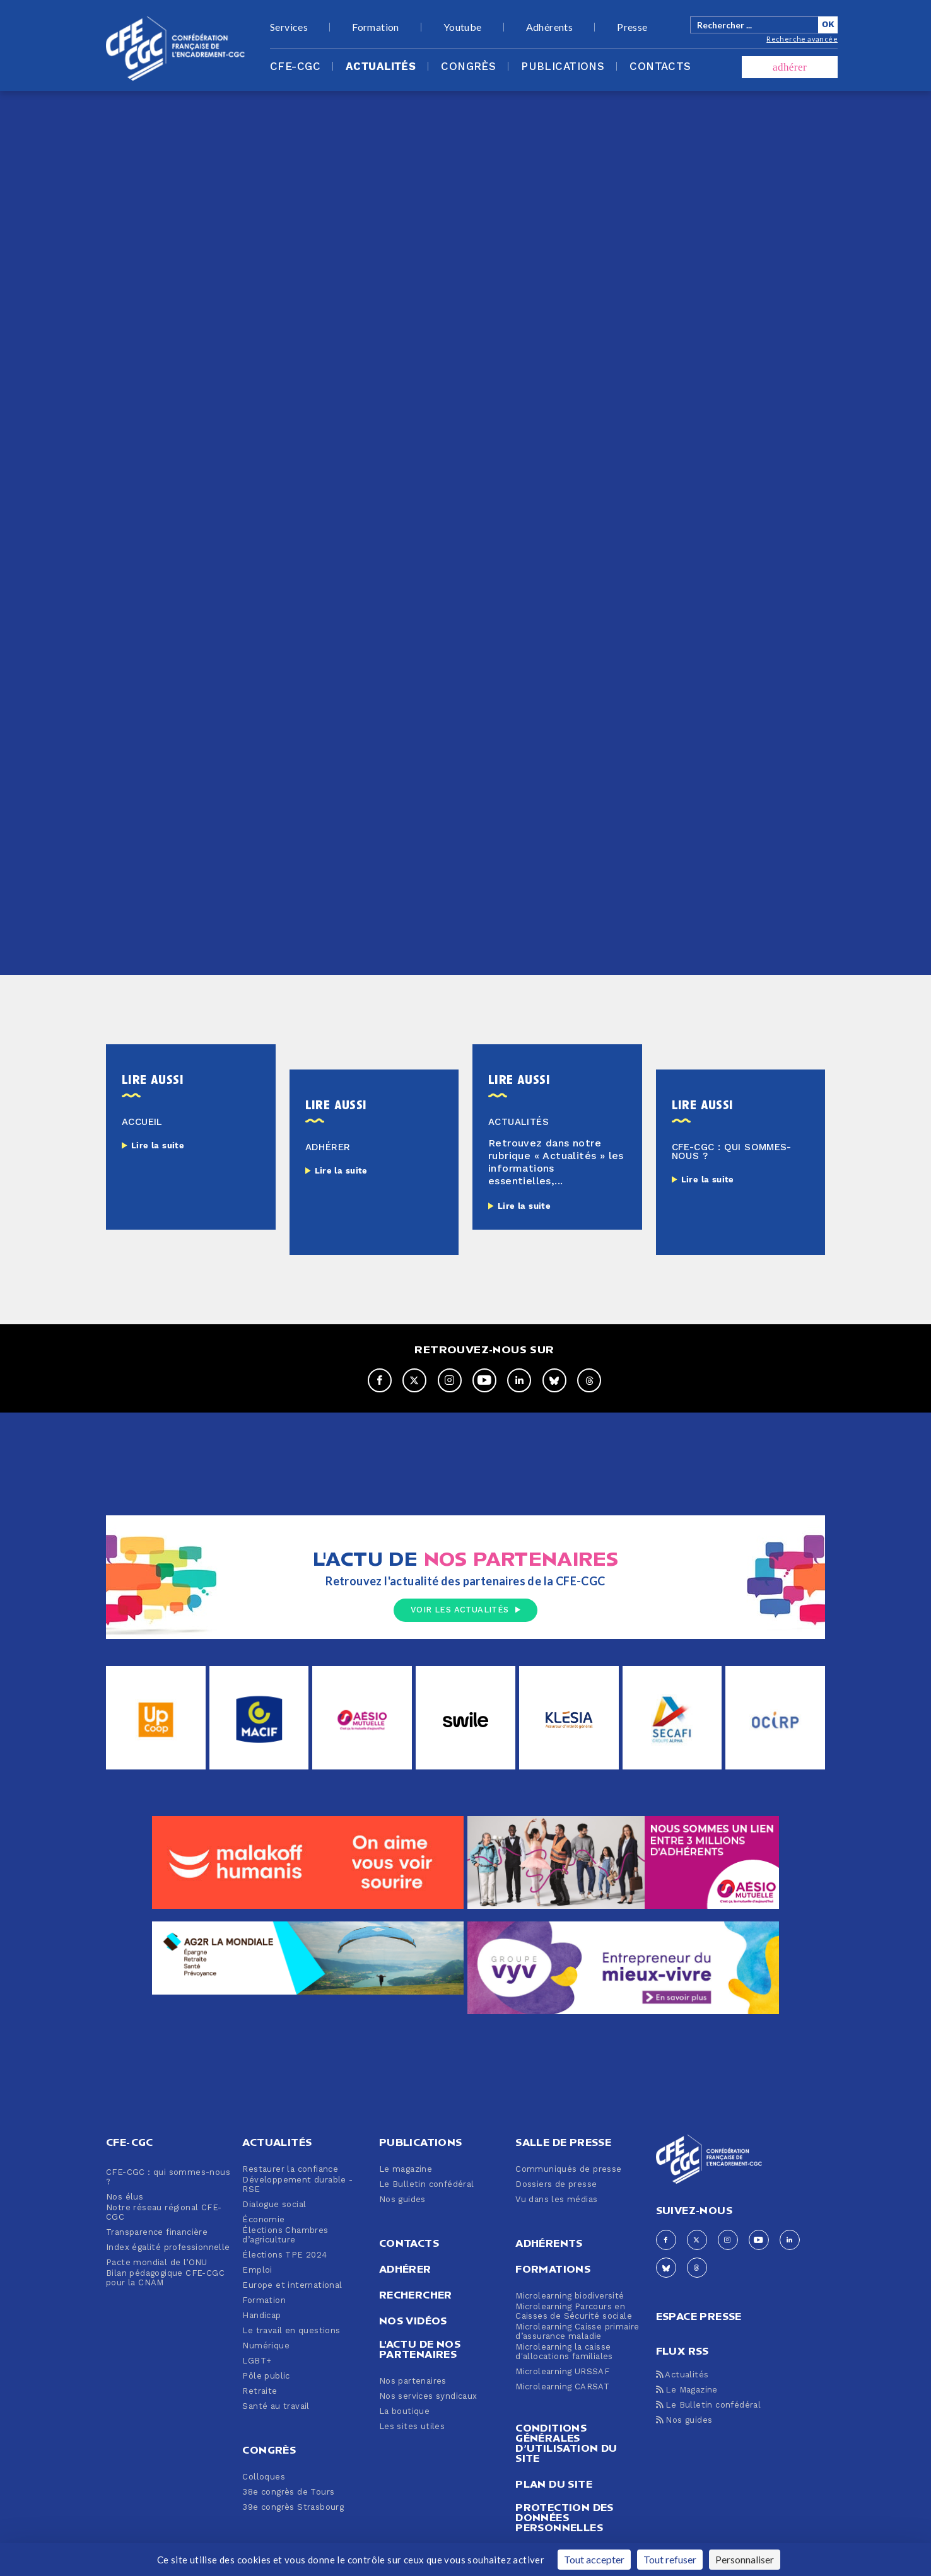 Image resolution: width=931 pixels, height=2576 pixels. Describe the element at coordinates (426, 2184) in the screenshot. I see `Le Bulletin confédéral` at that location.